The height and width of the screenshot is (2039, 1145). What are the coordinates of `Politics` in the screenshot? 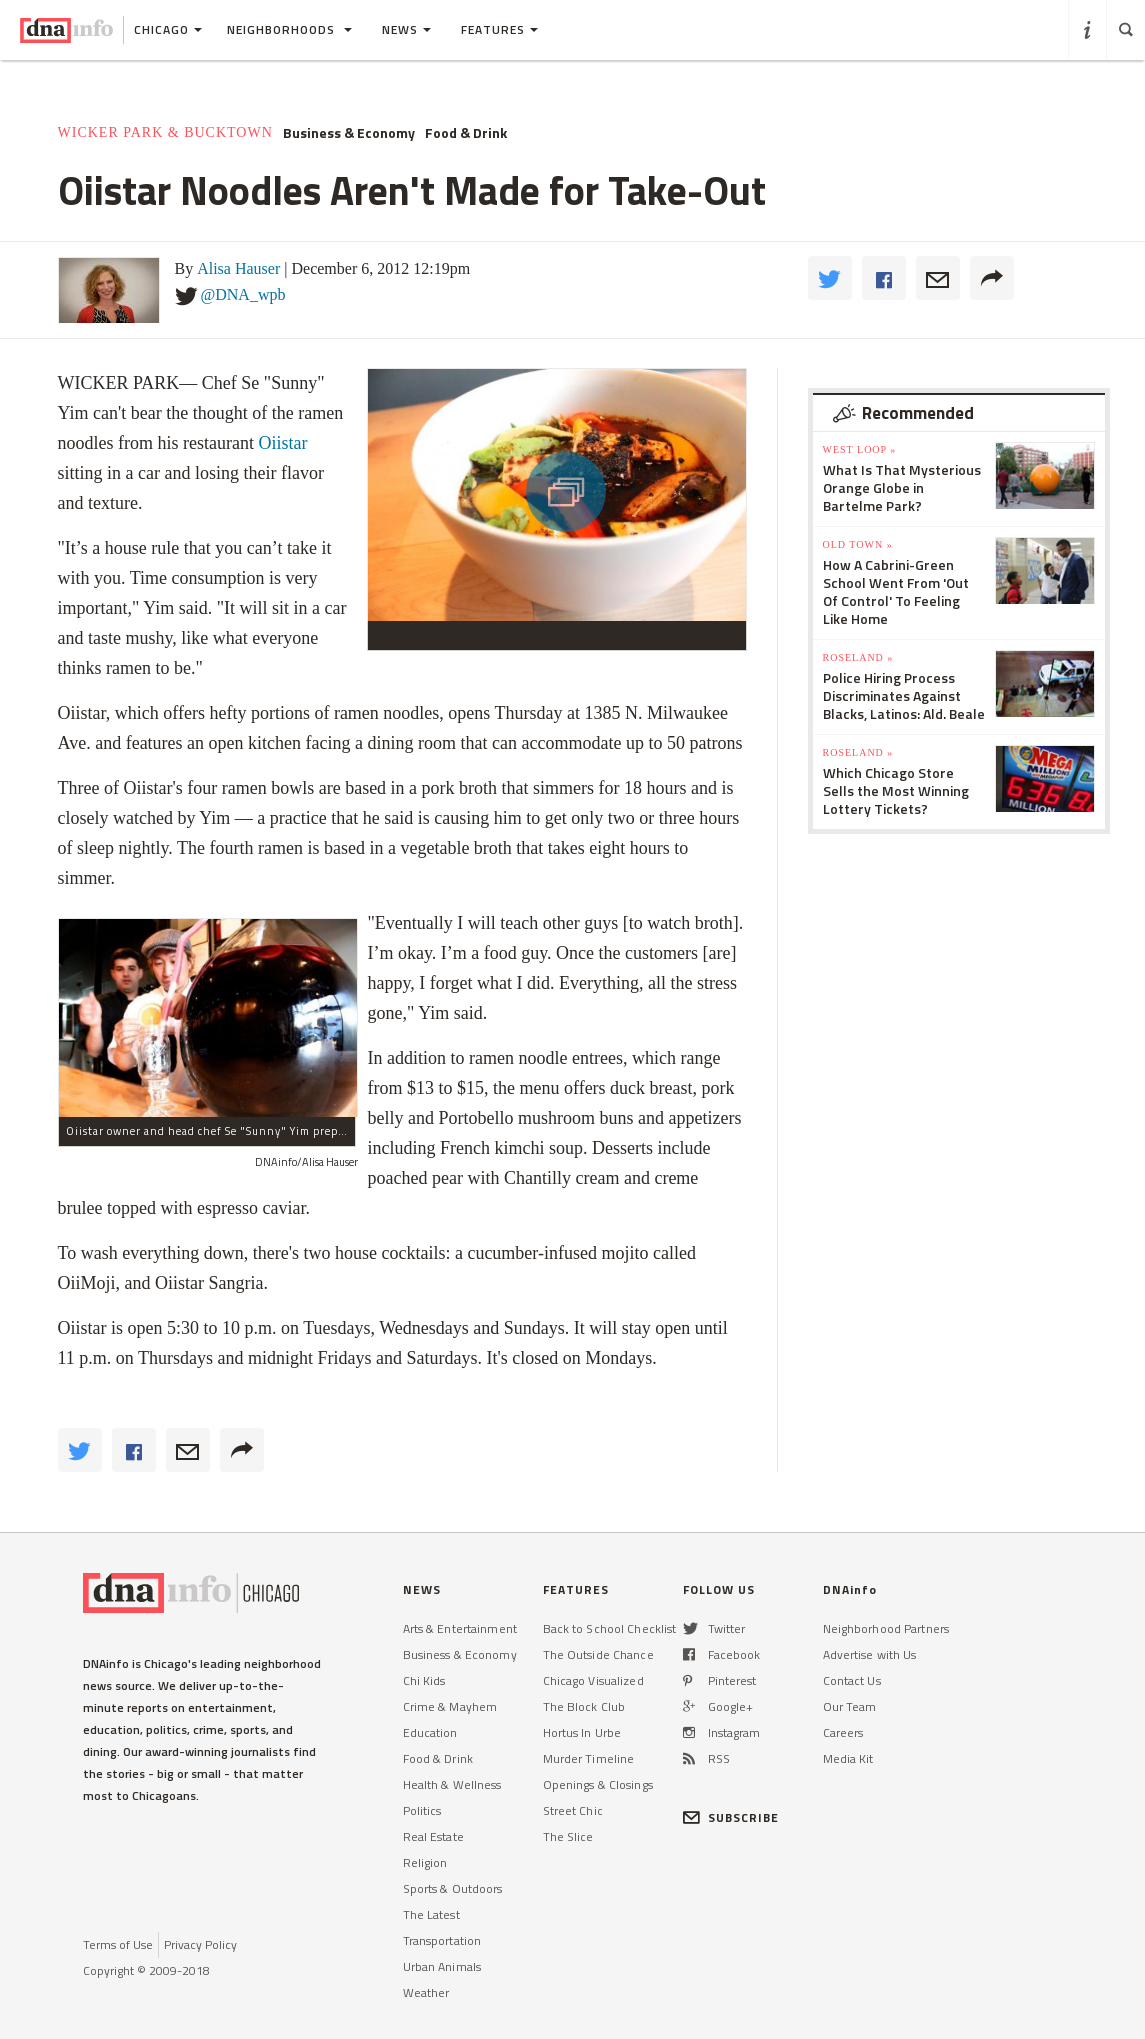 It's located at (422, 1810).